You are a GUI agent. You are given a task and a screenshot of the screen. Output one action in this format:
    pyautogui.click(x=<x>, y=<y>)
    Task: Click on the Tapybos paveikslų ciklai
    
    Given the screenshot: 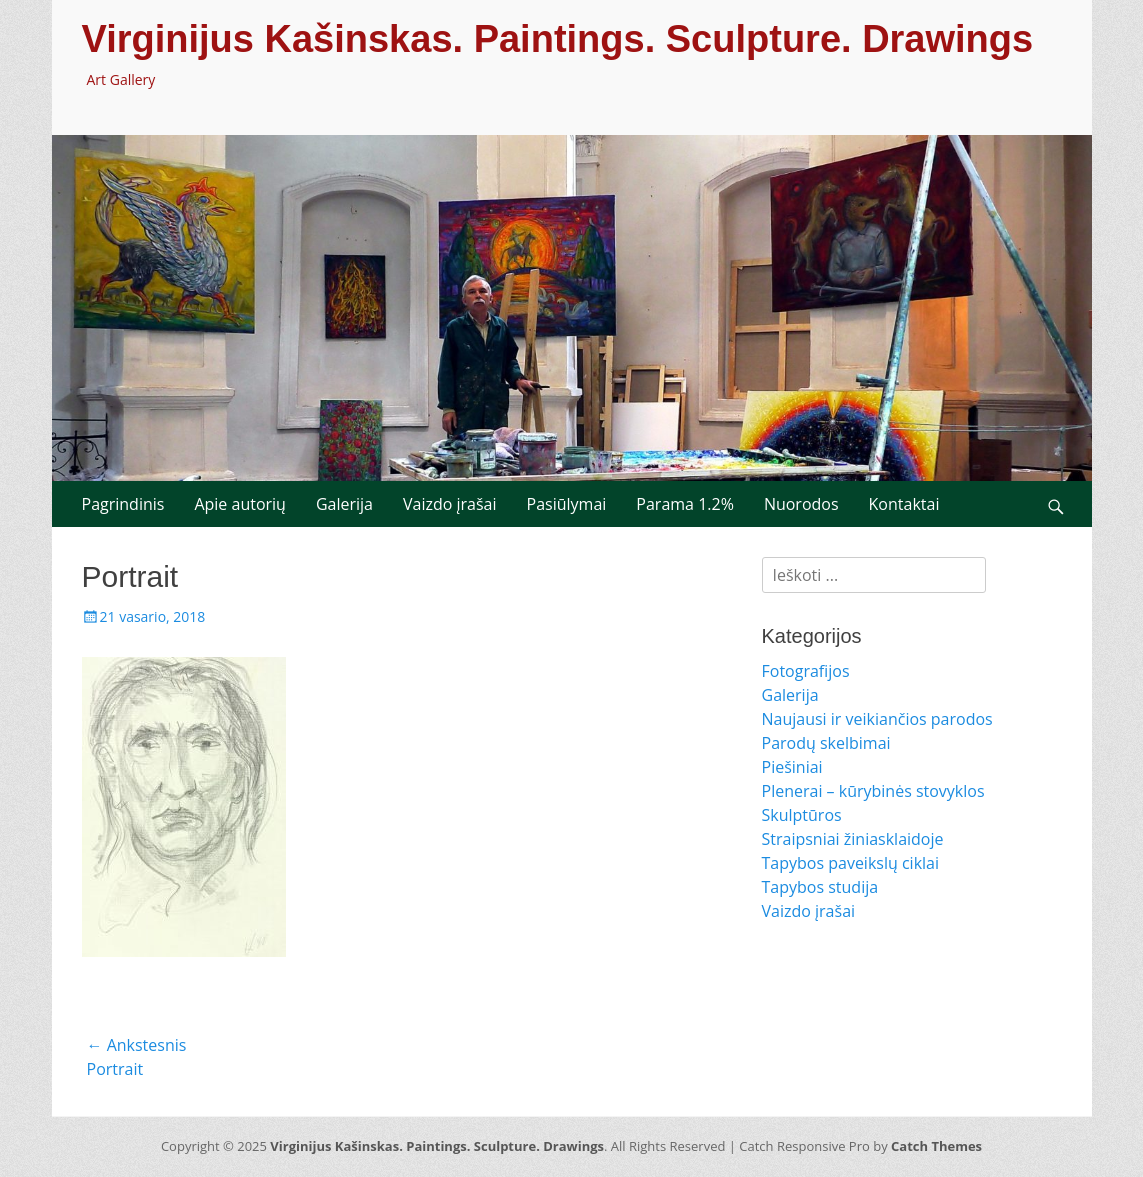 What is the action you would take?
    pyautogui.click(x=851, y=863)
    